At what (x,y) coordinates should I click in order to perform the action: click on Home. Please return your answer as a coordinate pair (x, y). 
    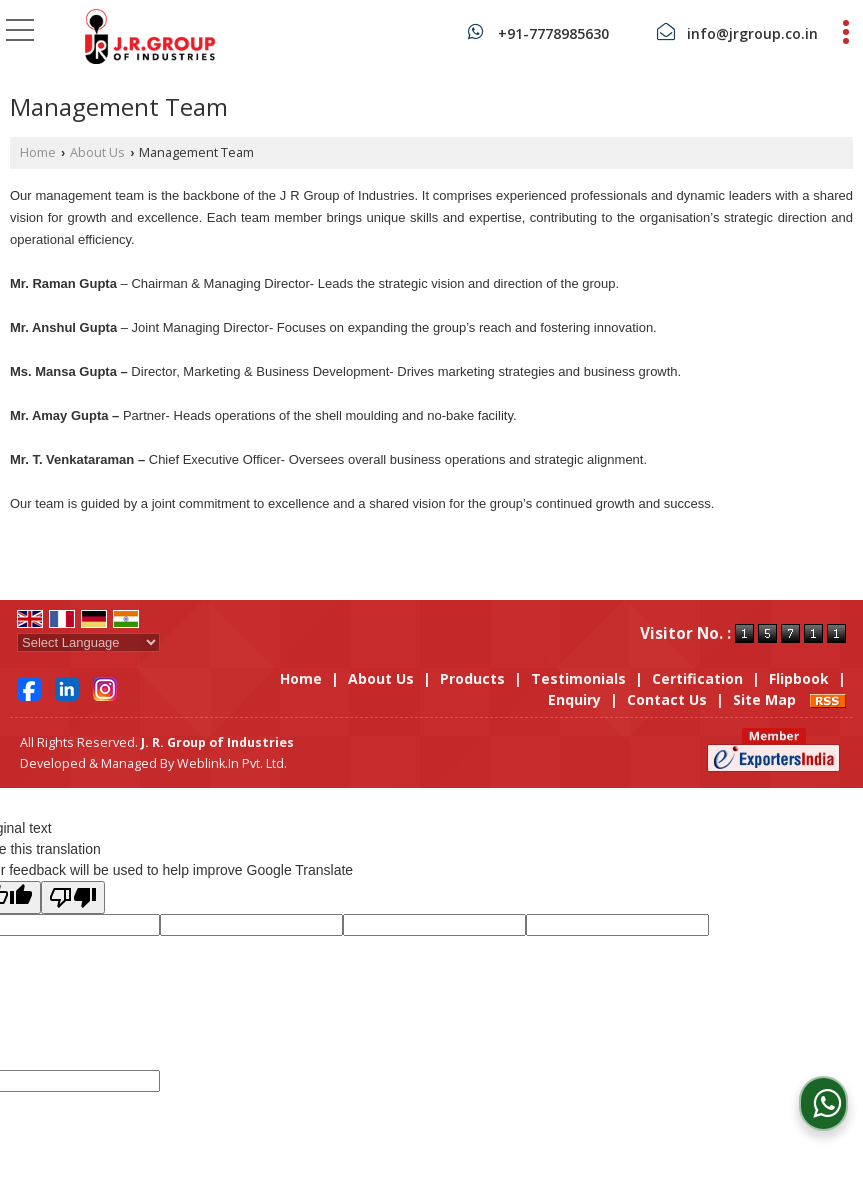
    Looking at the image, I should click on (38, 152).